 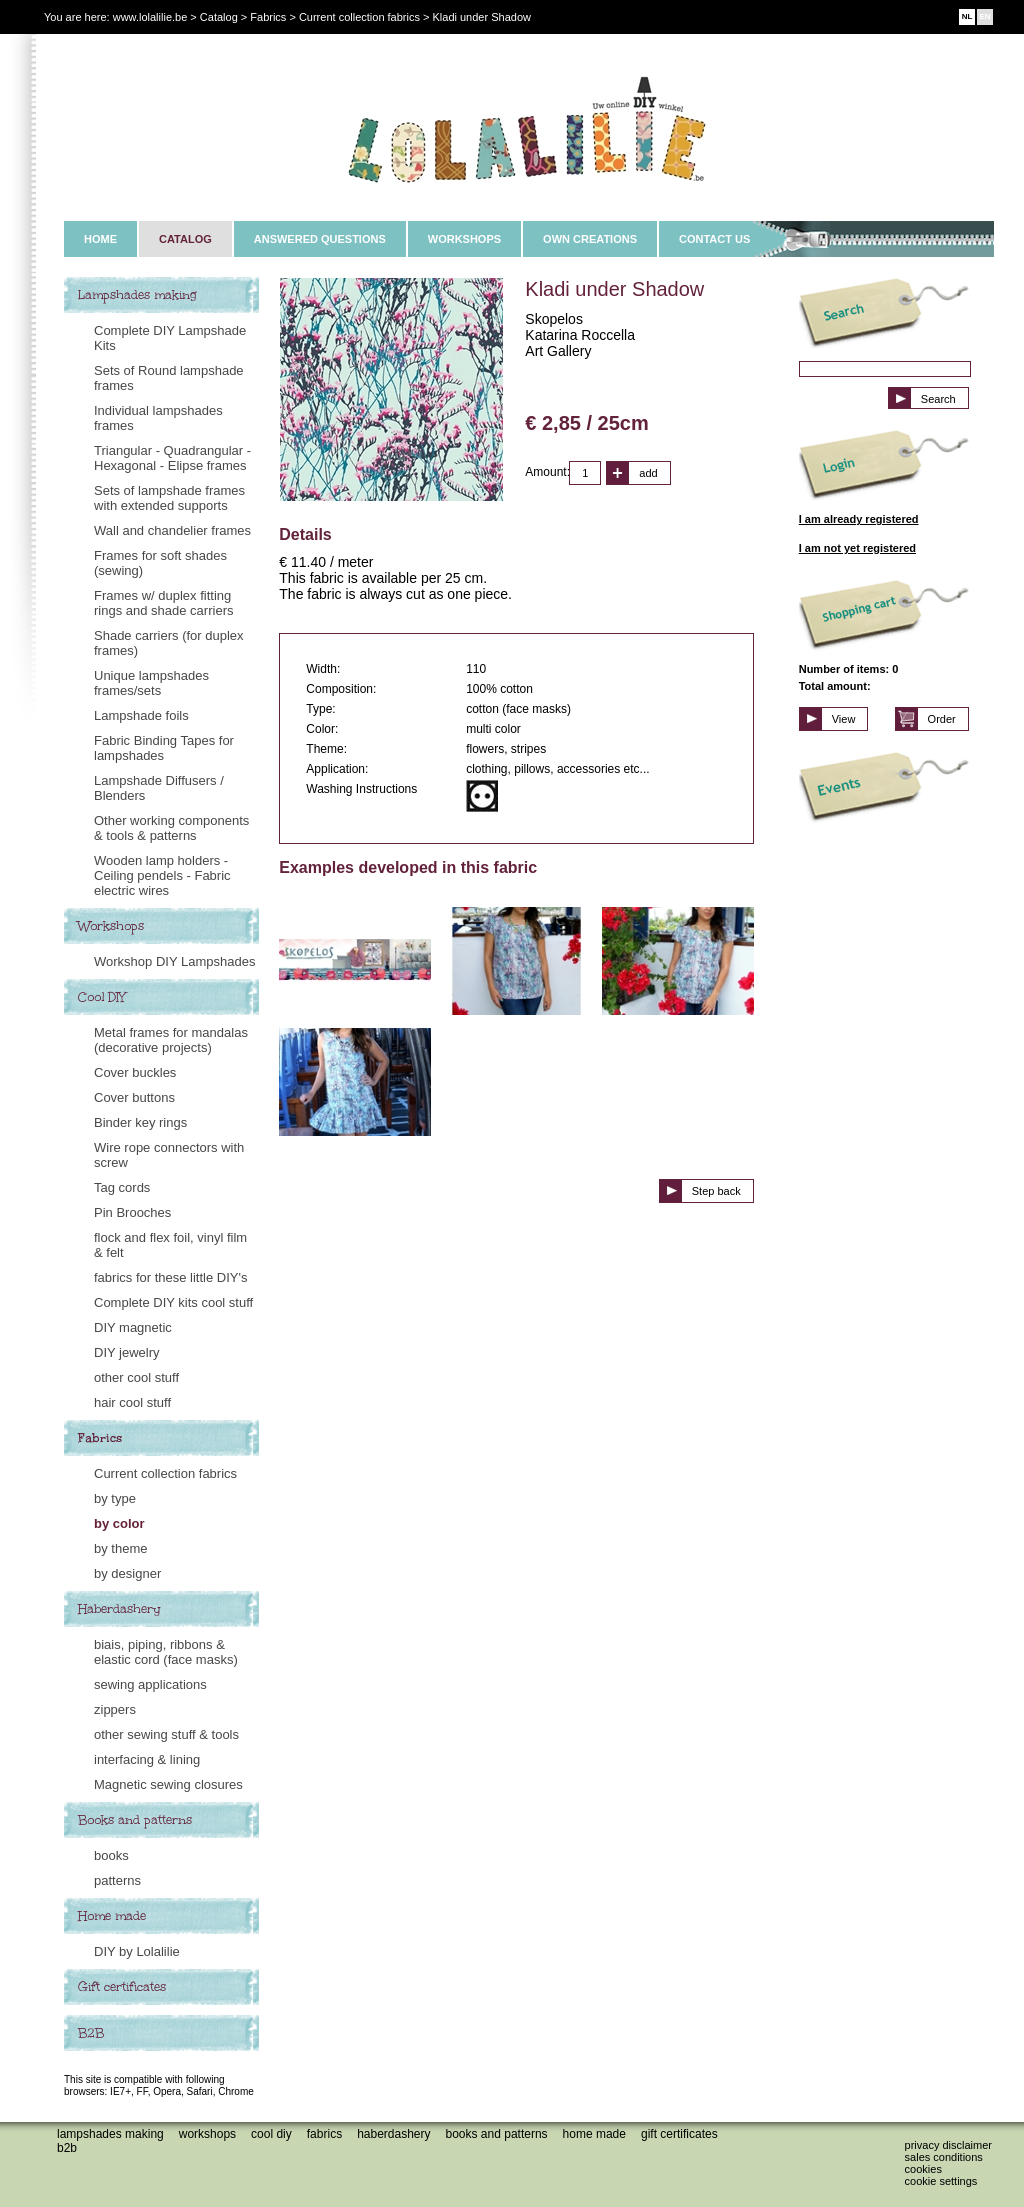 I want to click on Lampshade foils, so click(x=141, y=715).